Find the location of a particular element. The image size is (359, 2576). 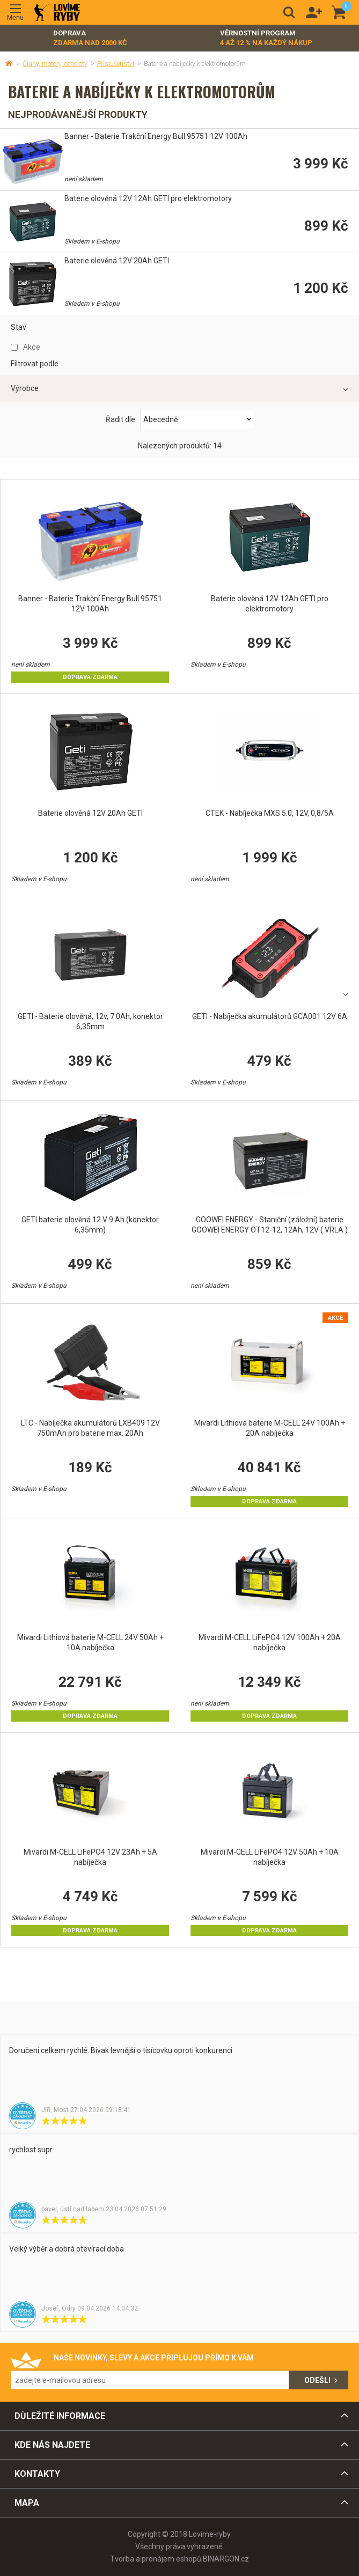

Odešli is located at coordinates (317, 2380).